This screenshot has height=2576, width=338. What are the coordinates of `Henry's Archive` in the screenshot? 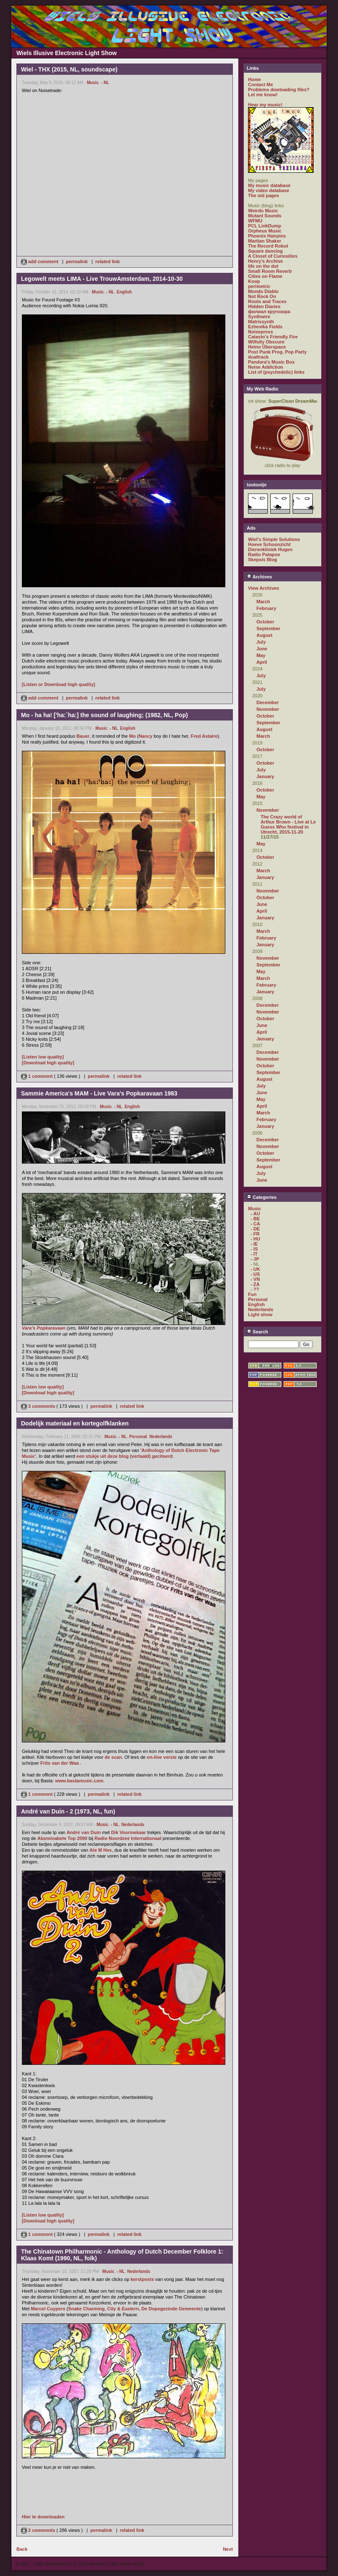 It's located at (265, 261).